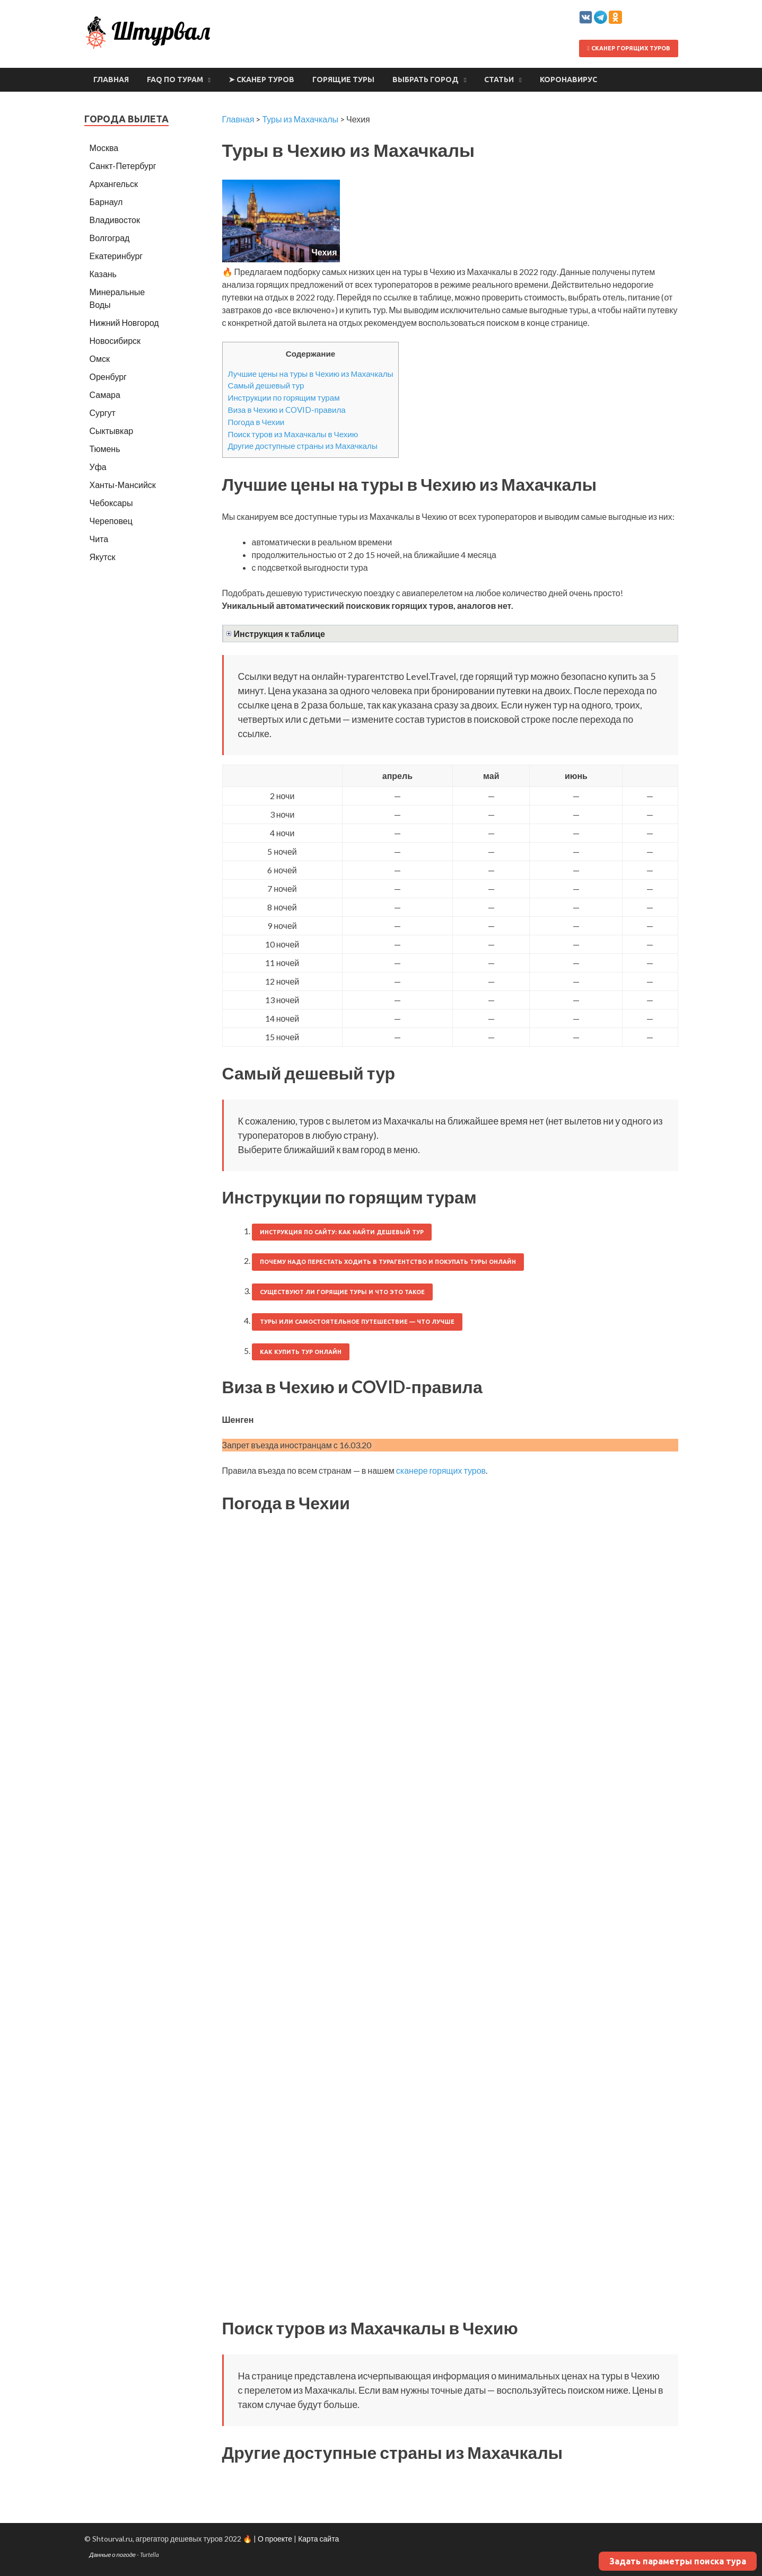  What do you see at coordinates (114, 184) in the screenshot?
I see `Архангельск` at bounding box center [114, 184].